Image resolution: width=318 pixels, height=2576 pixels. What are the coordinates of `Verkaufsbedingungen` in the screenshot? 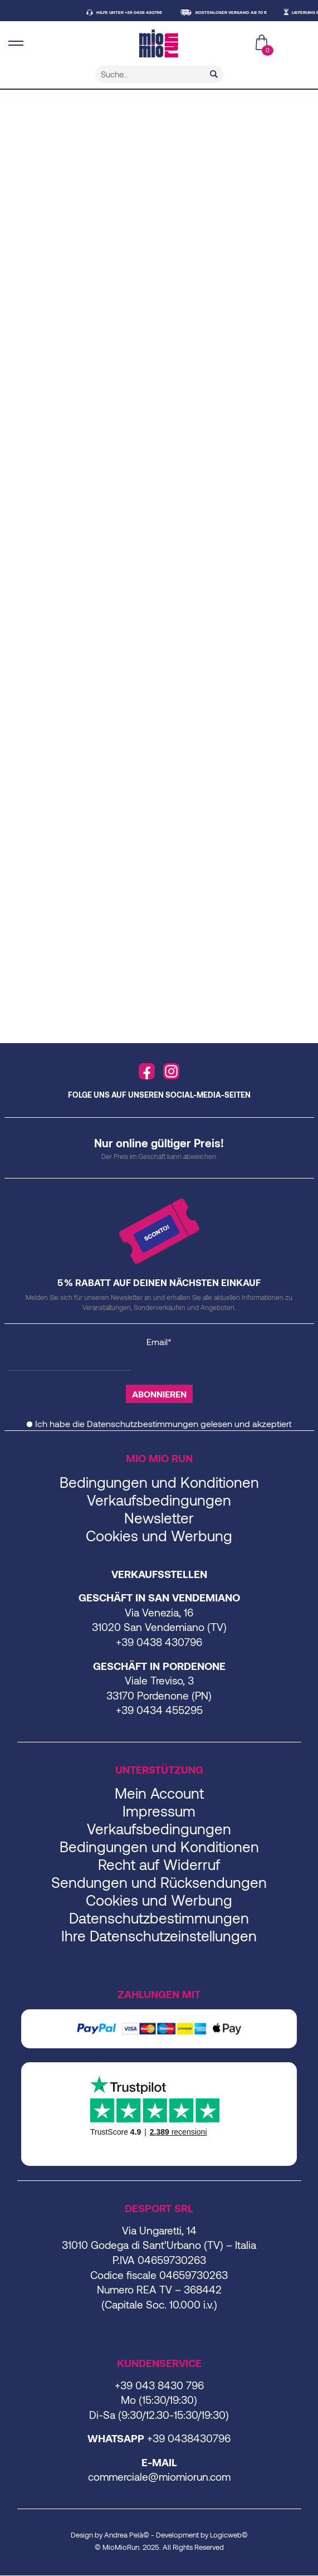 It's located at (159, 1499).